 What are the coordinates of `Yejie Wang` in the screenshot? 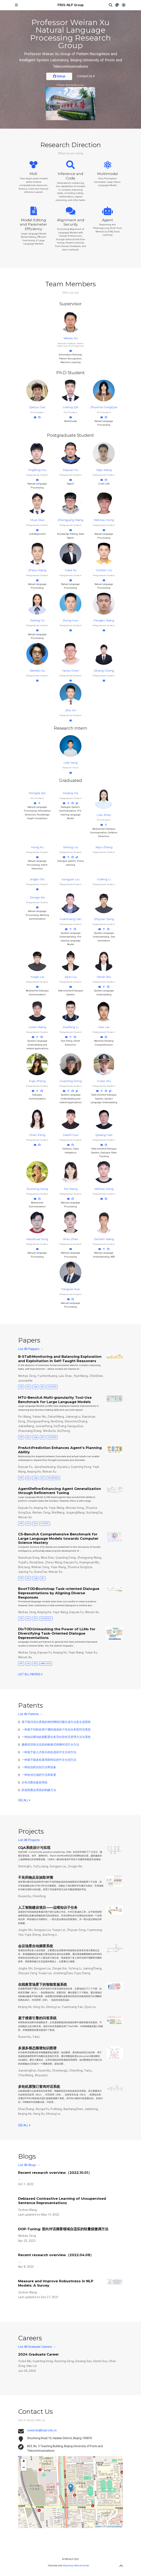 It's located at (104, 470).